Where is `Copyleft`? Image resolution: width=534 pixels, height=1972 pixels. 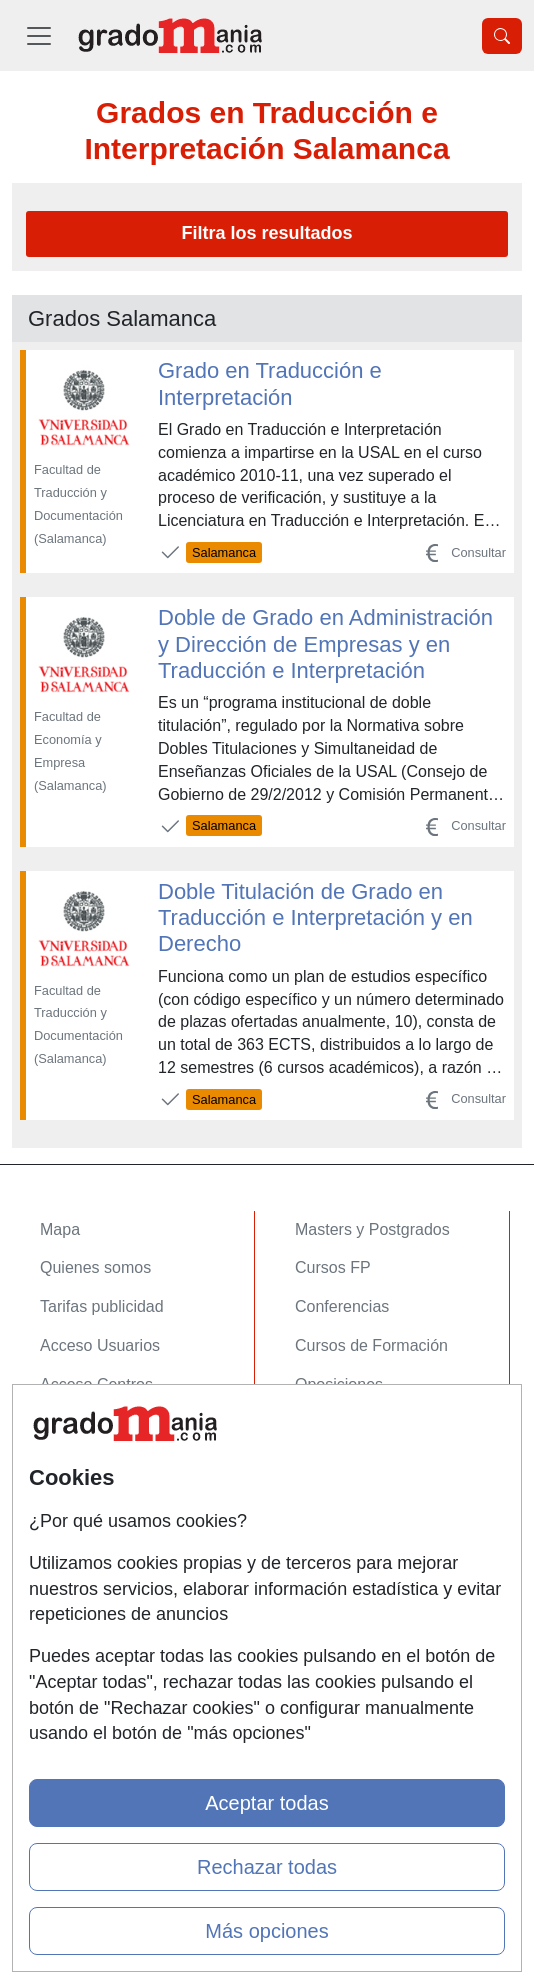
Copyleft is located at coordinates (69, 1562).